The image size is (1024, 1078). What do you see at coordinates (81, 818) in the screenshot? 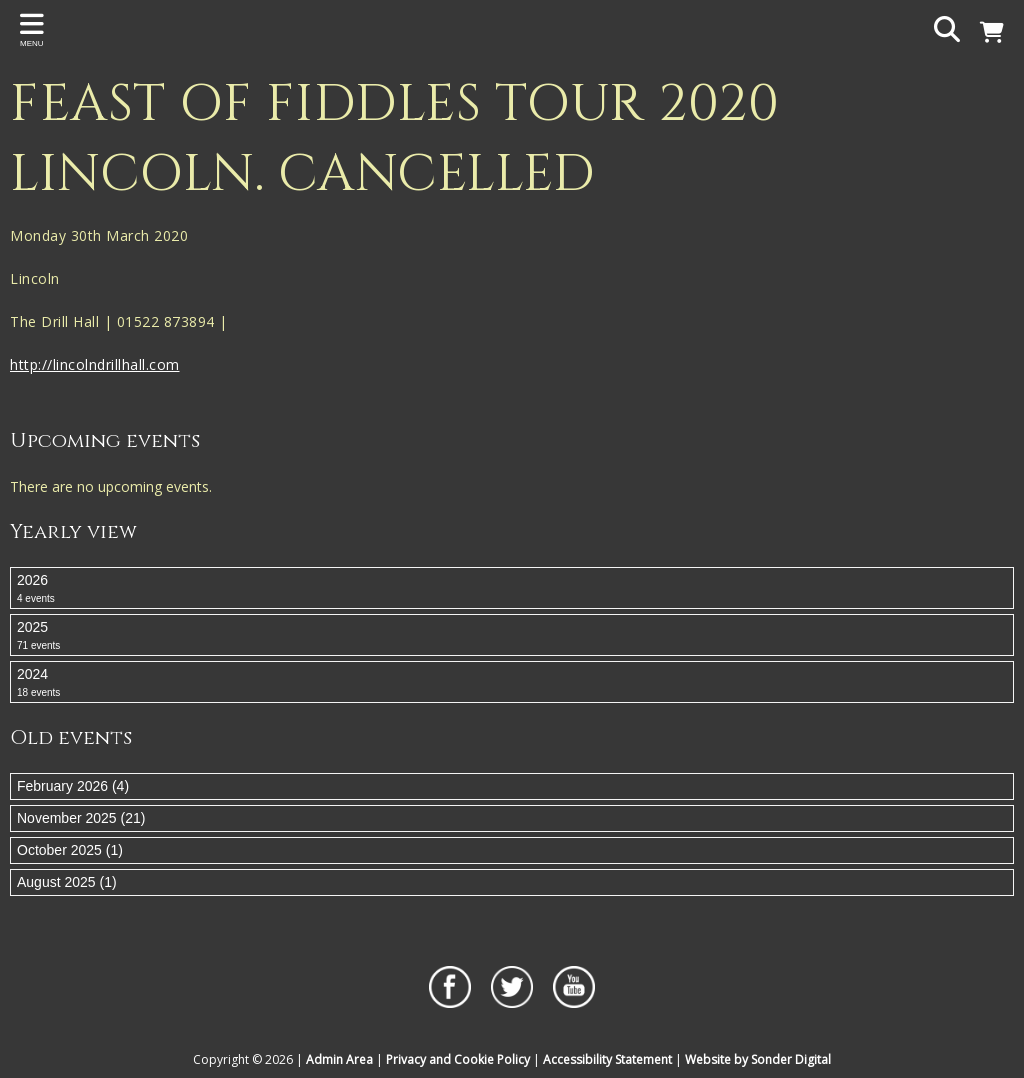
I see `November 2025 (21)` at bounding box center [81, 818].